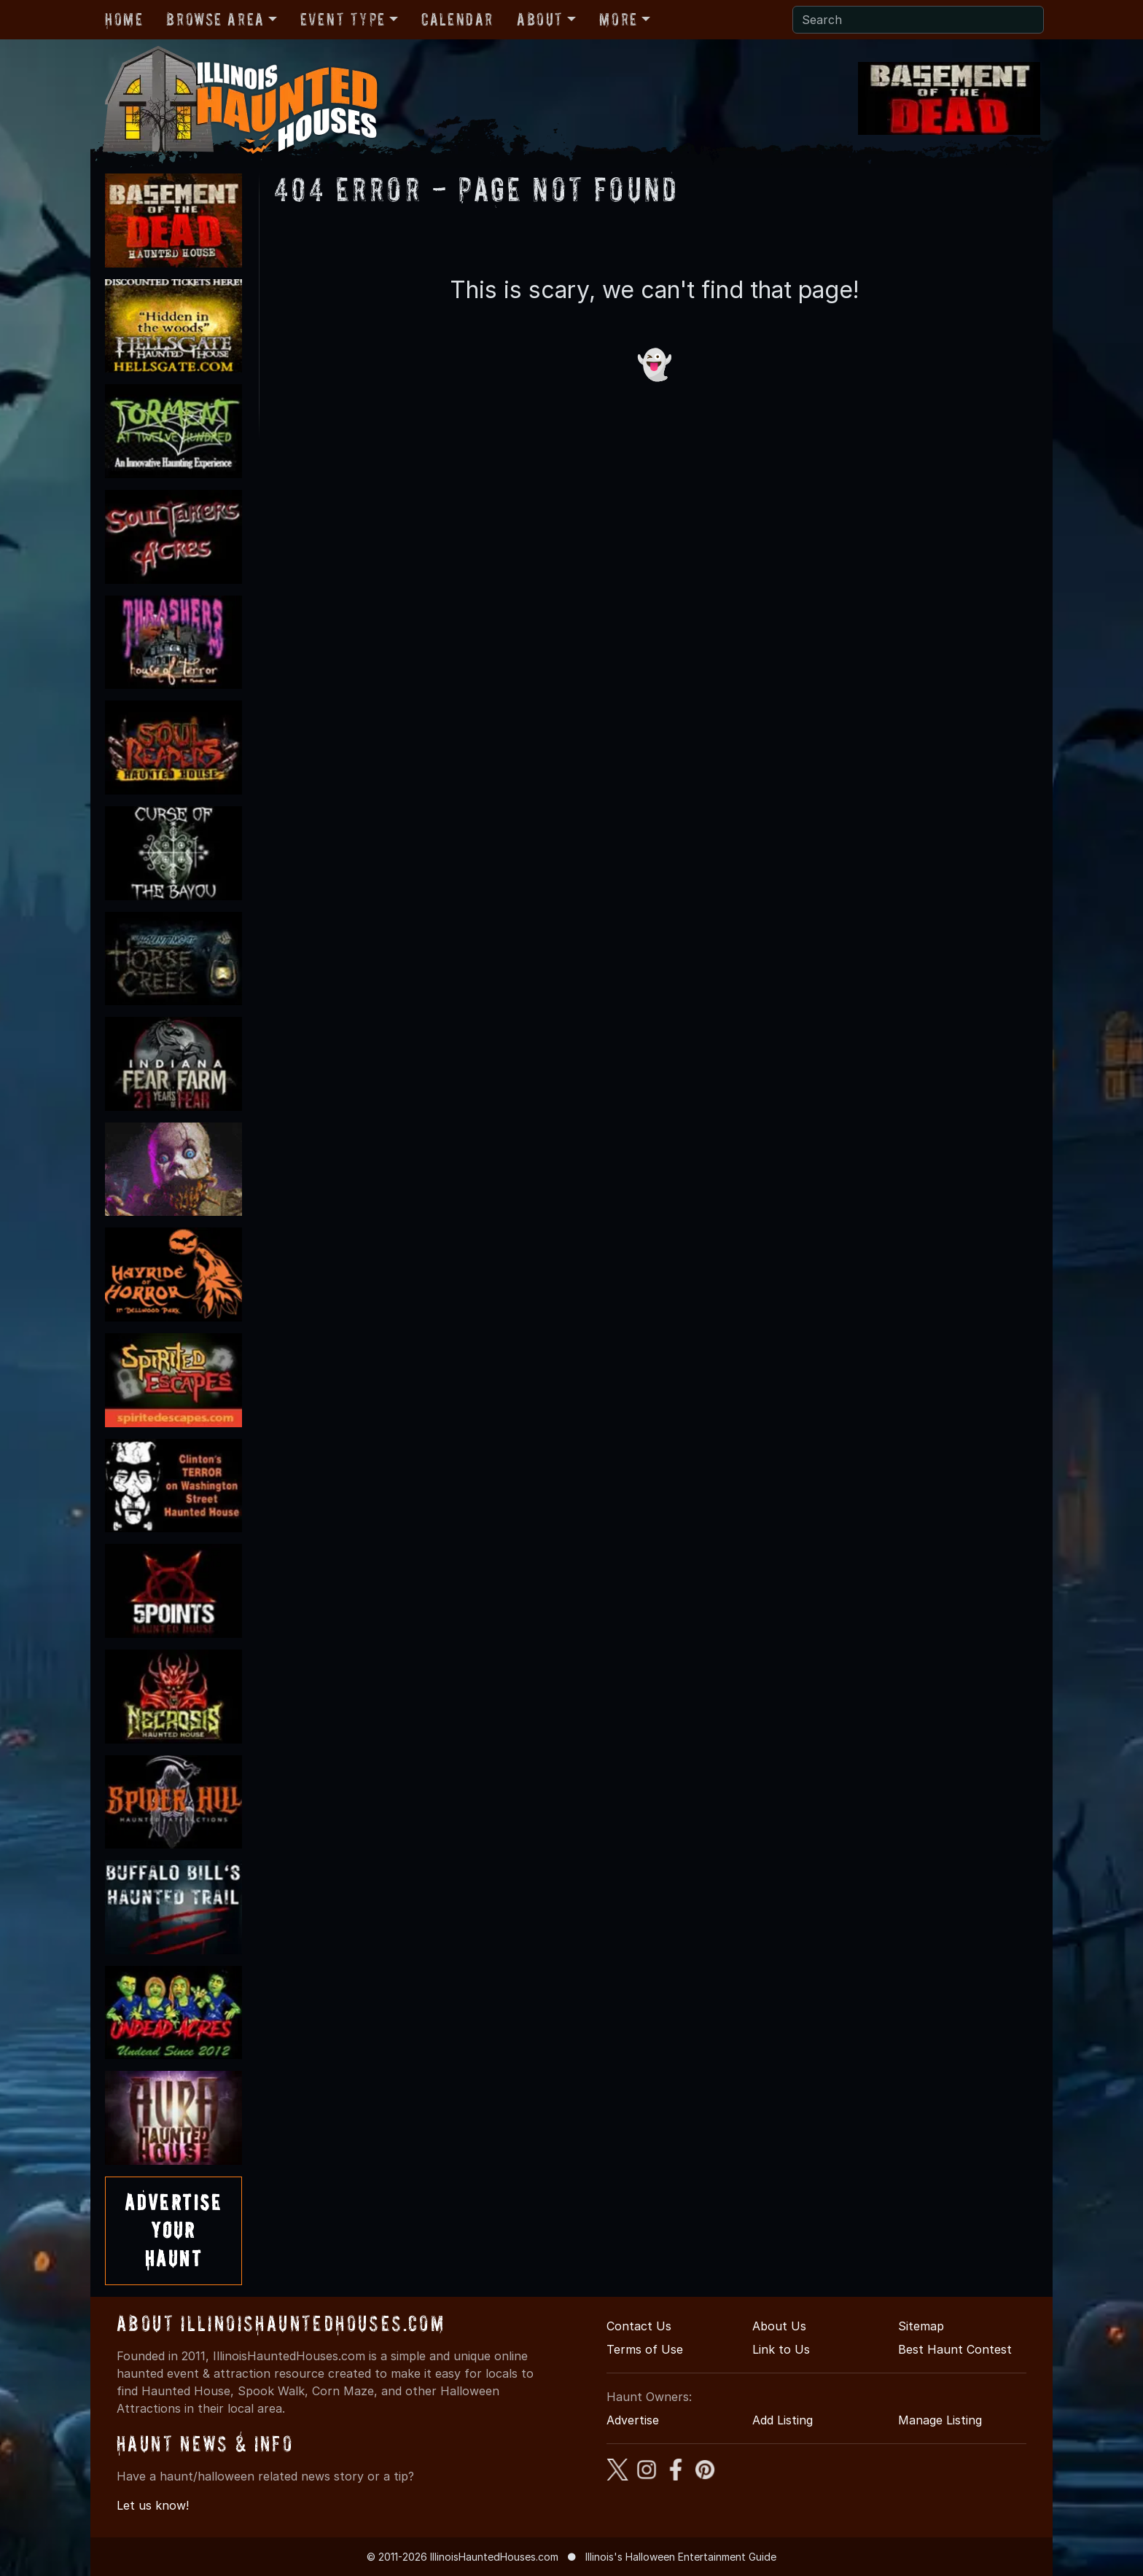  What do you see at coordinates (632, 2420) in the screenshot?
I see `Advertise` at bounding box center [632, 2420].